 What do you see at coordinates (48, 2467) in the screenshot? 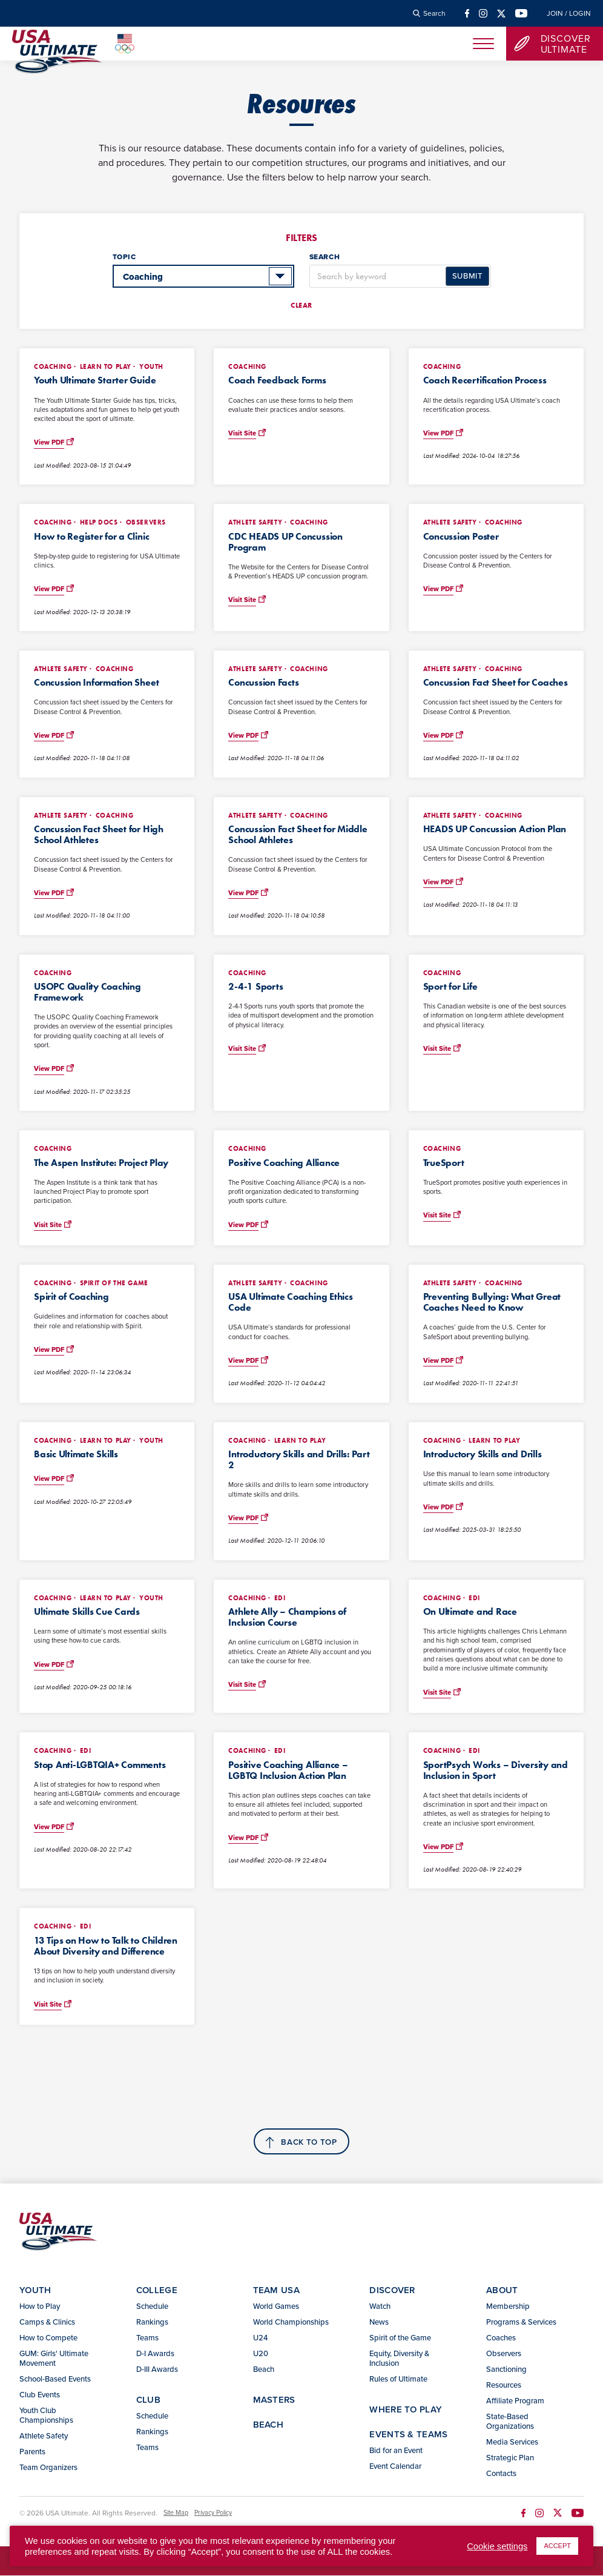
I see `Team Organizers` at bounding box center [48, 2467].